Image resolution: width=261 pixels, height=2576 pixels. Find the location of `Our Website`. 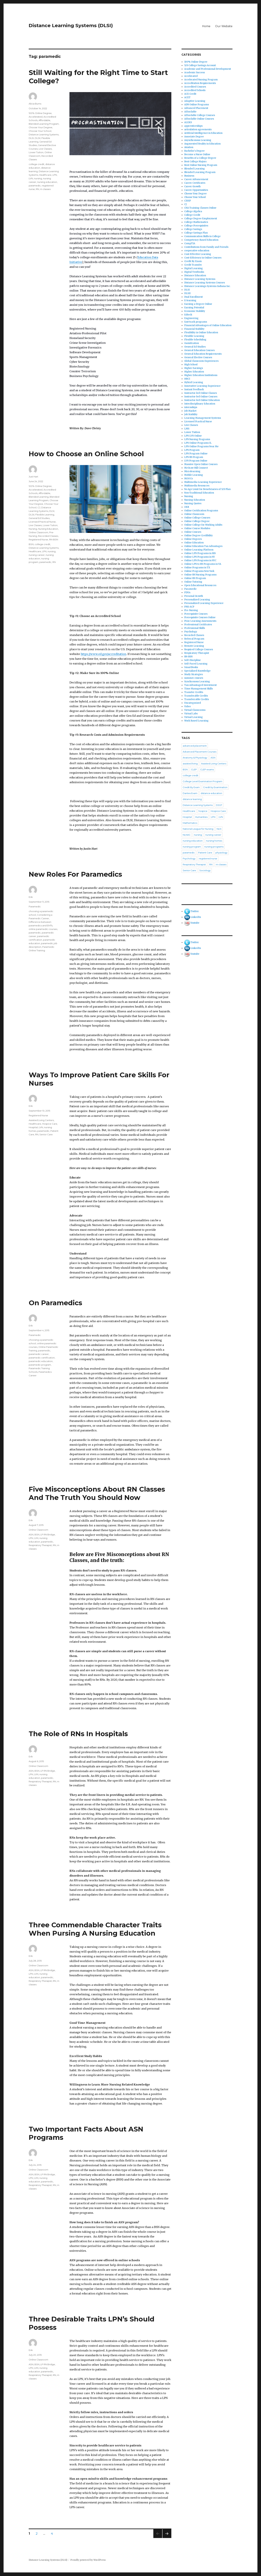

Our Website is located at coordinates (223, 26).